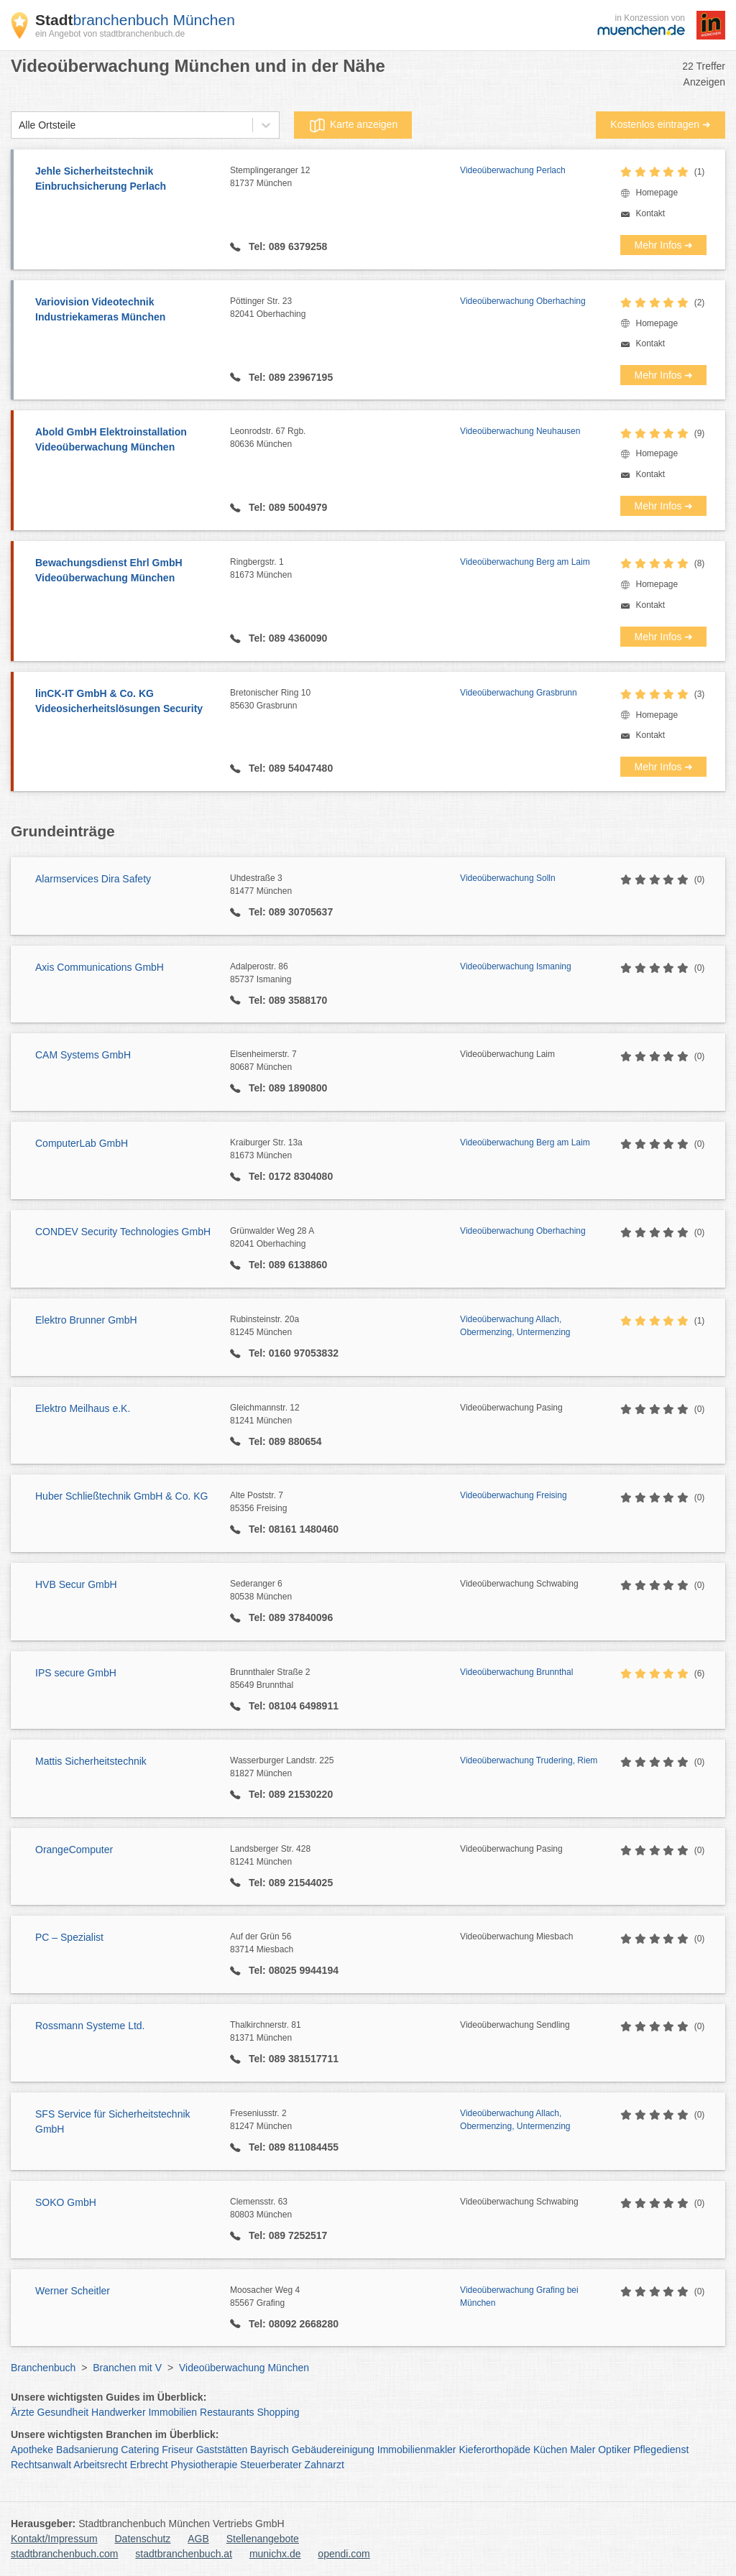 This screenshot has height=2576, width=736. What do you see at coordinates (614, 2449) in the screenshot?
I see `Optiker` at bounding box center [614, 2449].